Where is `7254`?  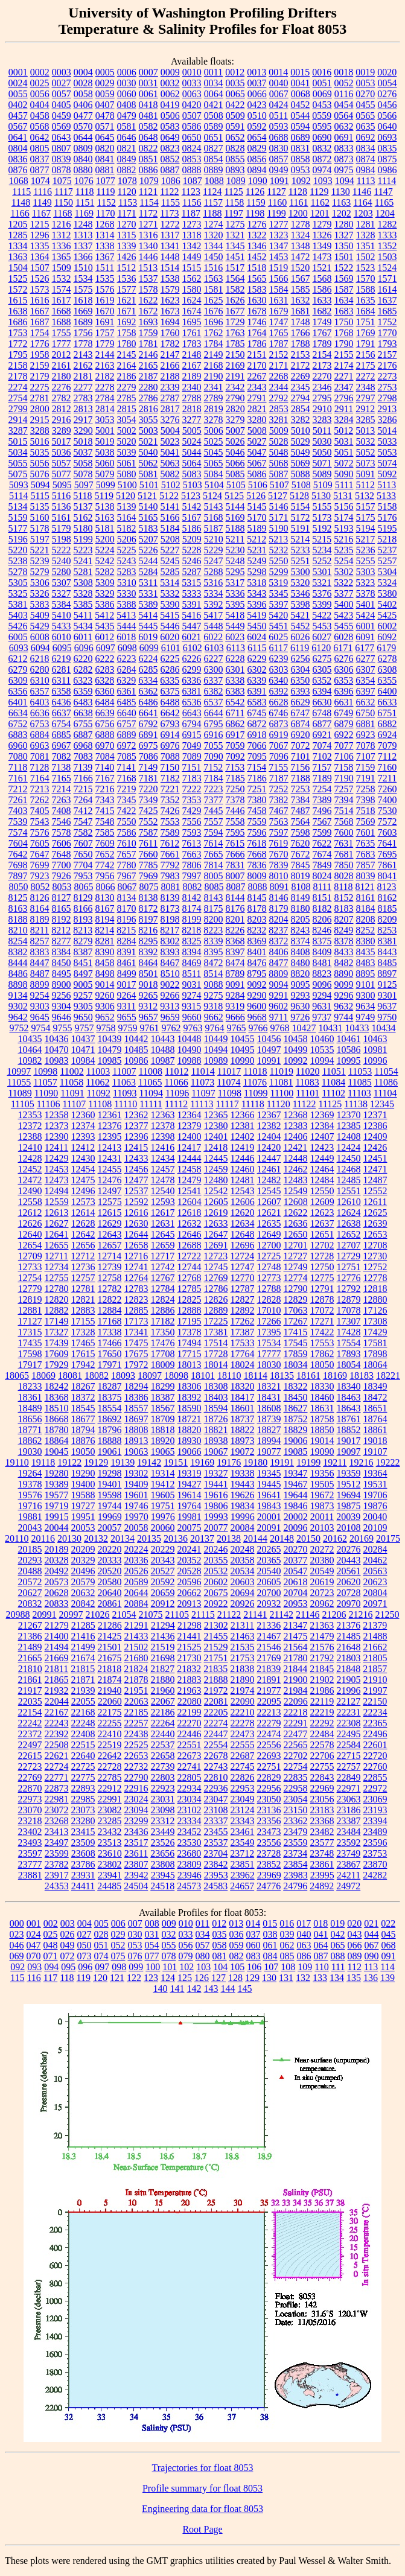
7254 is located at coordinates (322, 789).